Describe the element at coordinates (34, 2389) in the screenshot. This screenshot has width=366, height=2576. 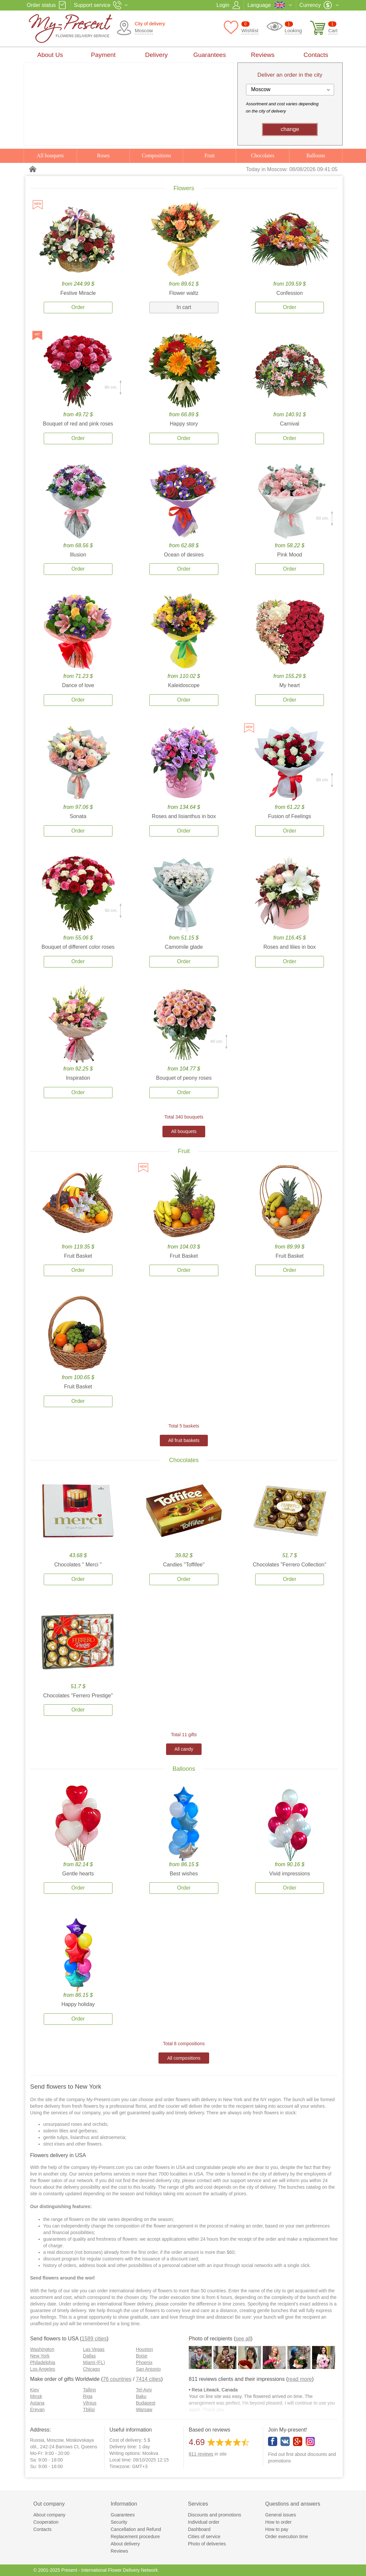
I see `Kiev` at that location.